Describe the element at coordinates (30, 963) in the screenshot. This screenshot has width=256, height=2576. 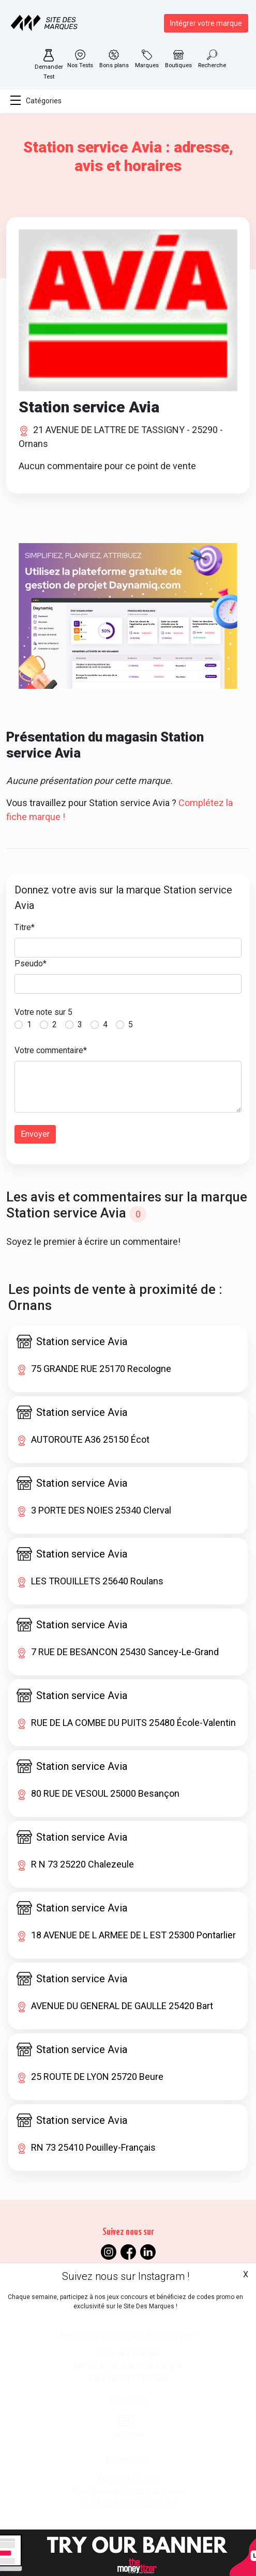
I see `Pseudo*` at that location.